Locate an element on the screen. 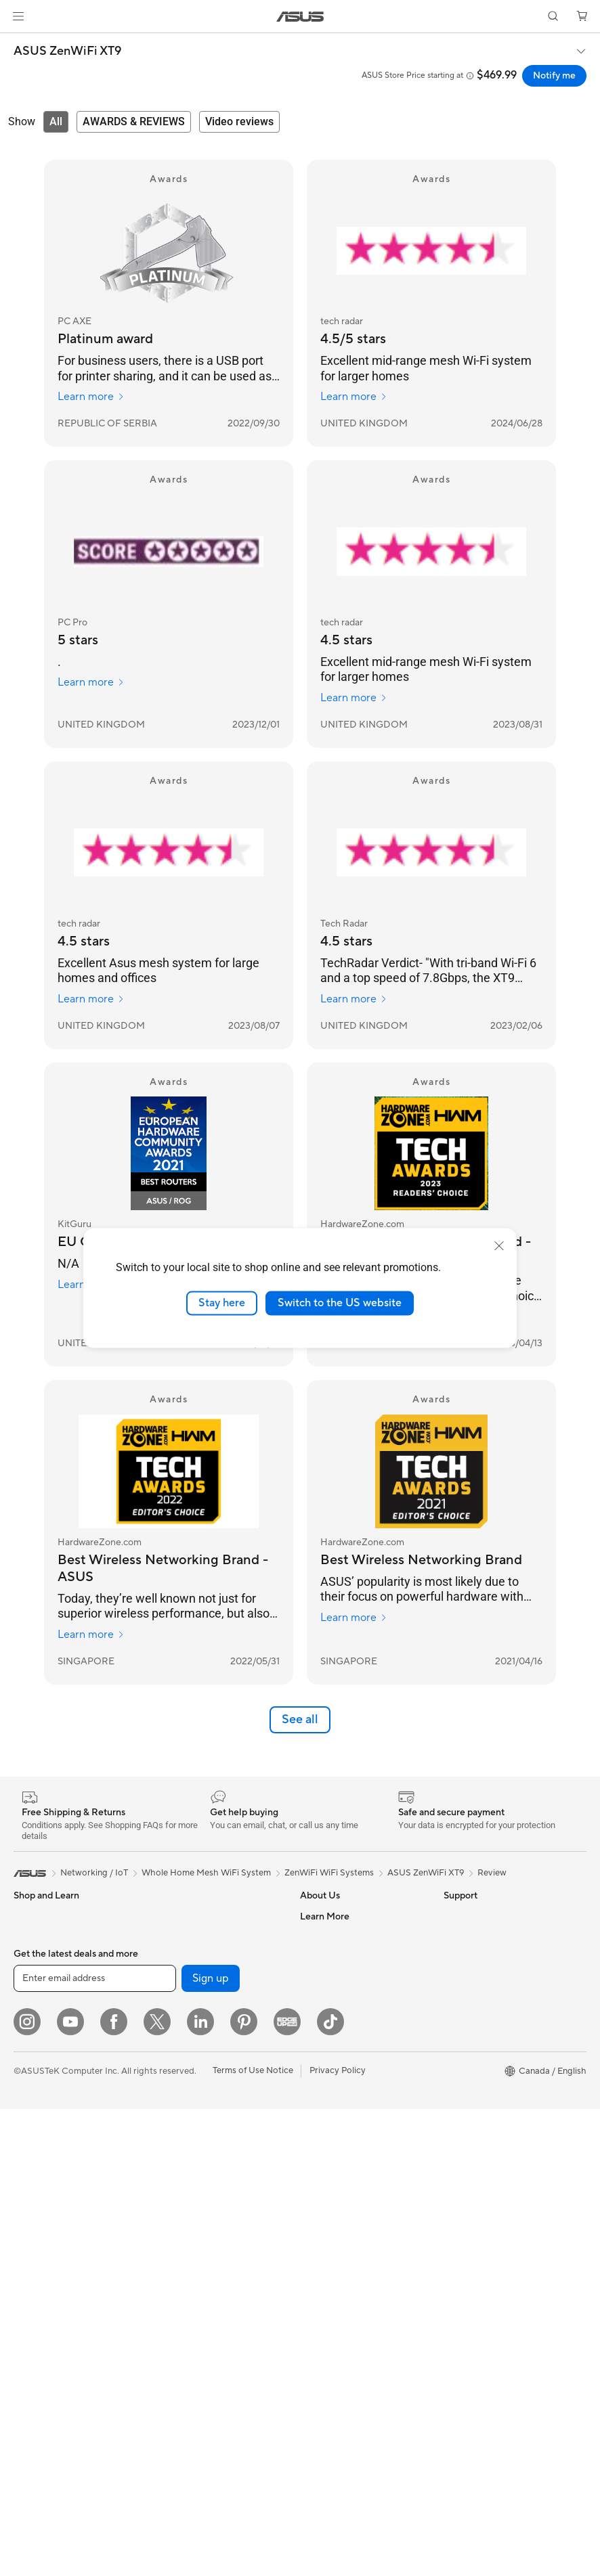  Learn more [Learn more HardwareZone.com] is located at coordinates (91, 1634).